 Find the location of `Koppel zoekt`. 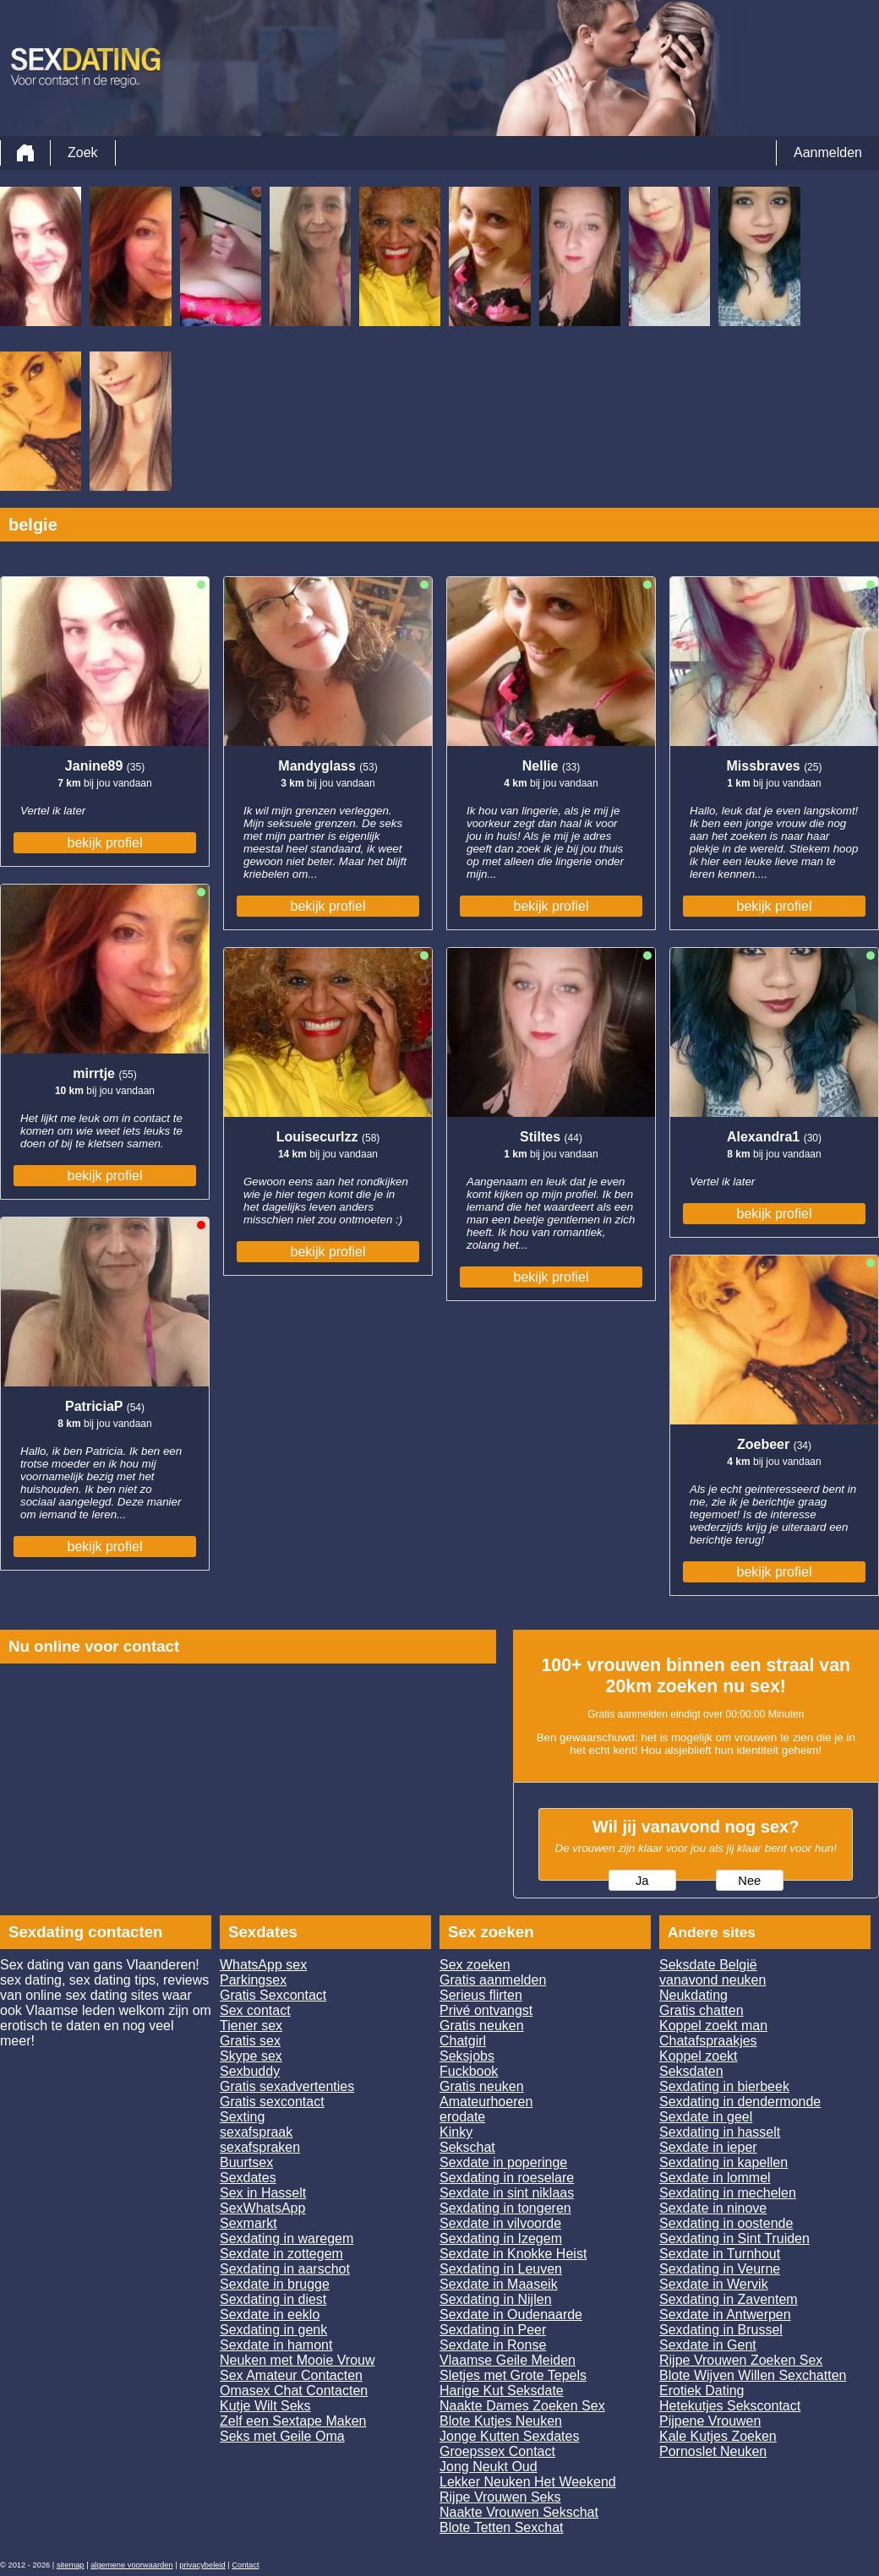

Koppel zoekt is located at coordinates (698, 2056).